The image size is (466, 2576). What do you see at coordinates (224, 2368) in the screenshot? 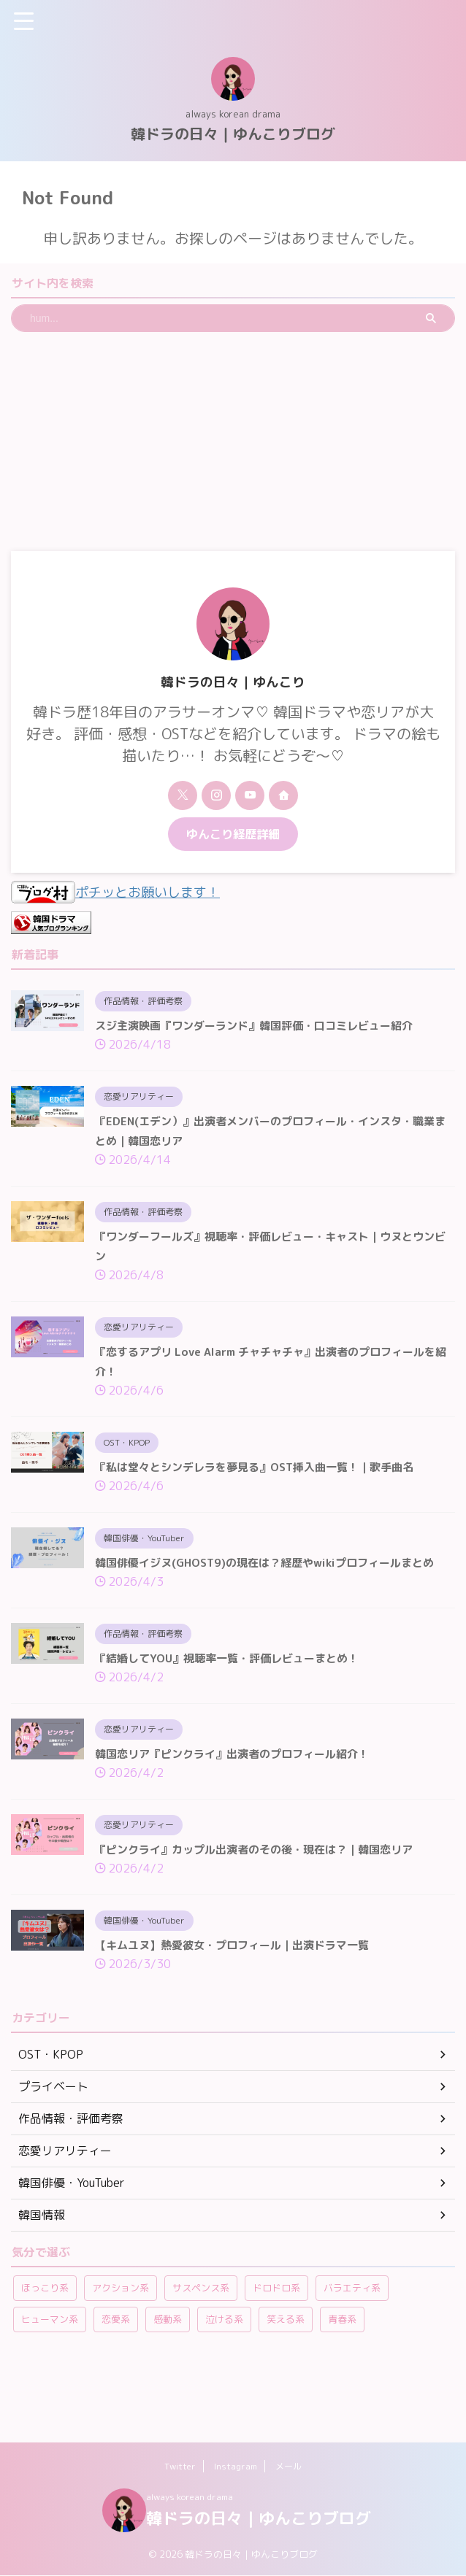
I see `泣ける系 [泣ける系 (22個の項目)]` at bounding box center [224, 2368].